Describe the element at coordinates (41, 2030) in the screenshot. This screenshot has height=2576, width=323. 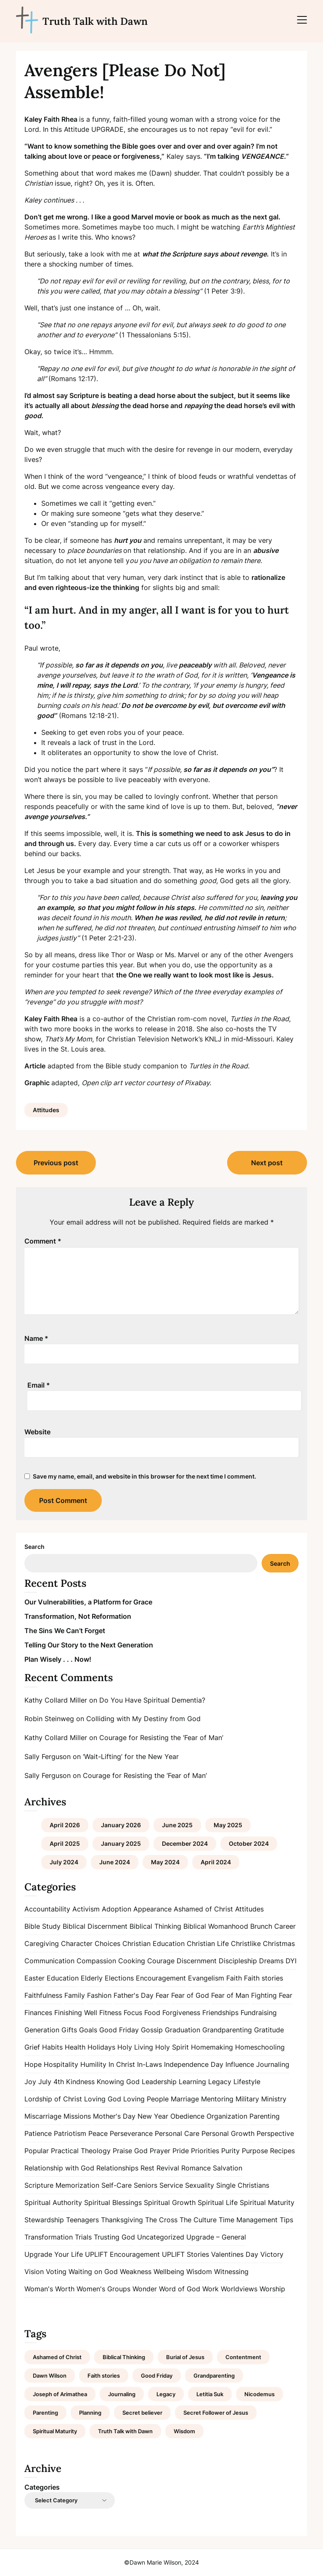
I see `Generation` at that location.